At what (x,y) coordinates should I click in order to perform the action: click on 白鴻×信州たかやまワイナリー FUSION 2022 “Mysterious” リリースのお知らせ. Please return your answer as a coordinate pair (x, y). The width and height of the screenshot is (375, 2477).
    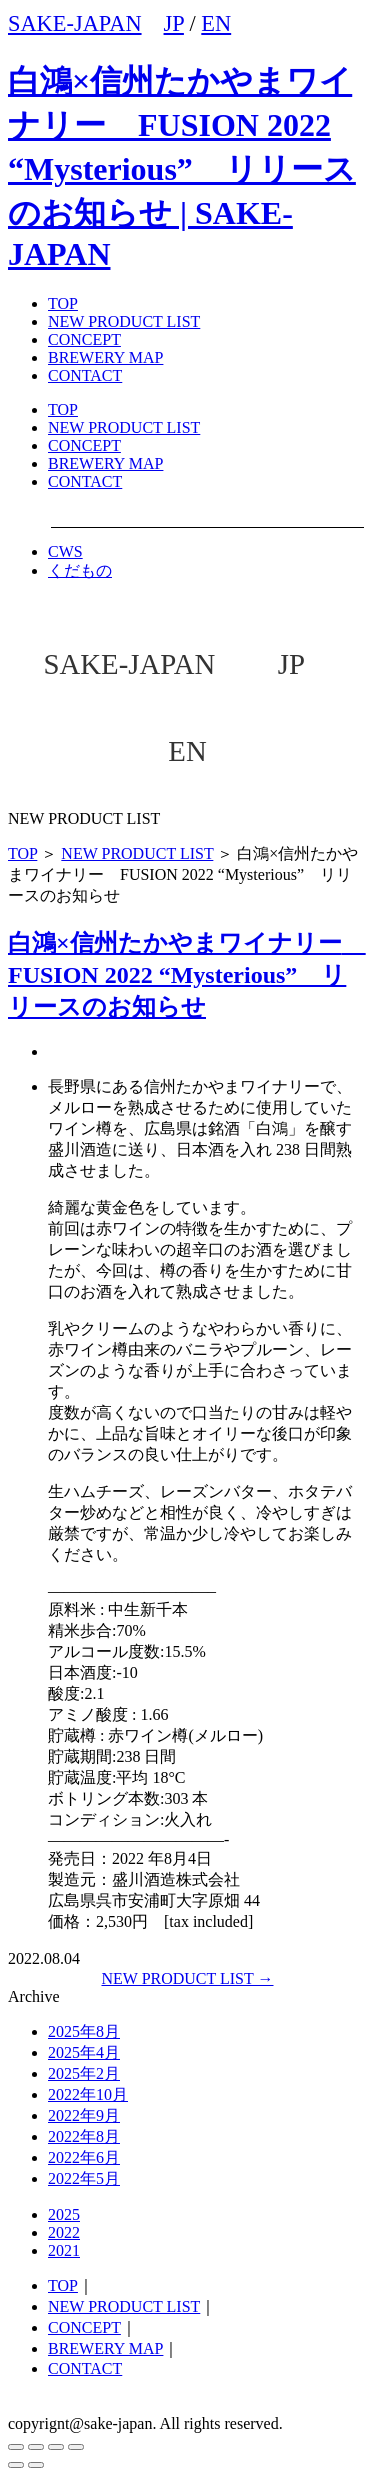
    Looking at the image, I should click on (187, 975).